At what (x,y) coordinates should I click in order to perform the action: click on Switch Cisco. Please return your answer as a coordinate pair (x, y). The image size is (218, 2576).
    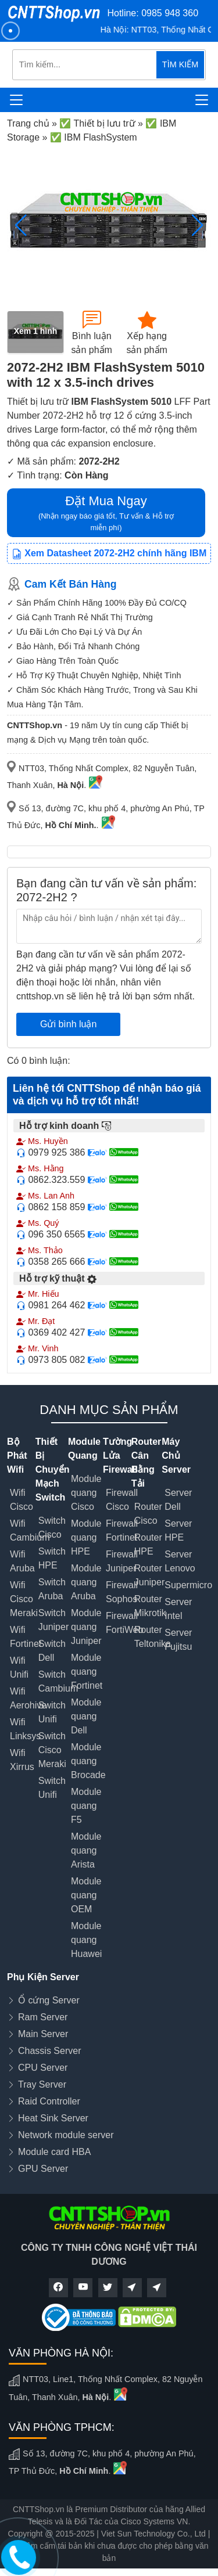
    Looking at the image, I should click on (52, 1527).